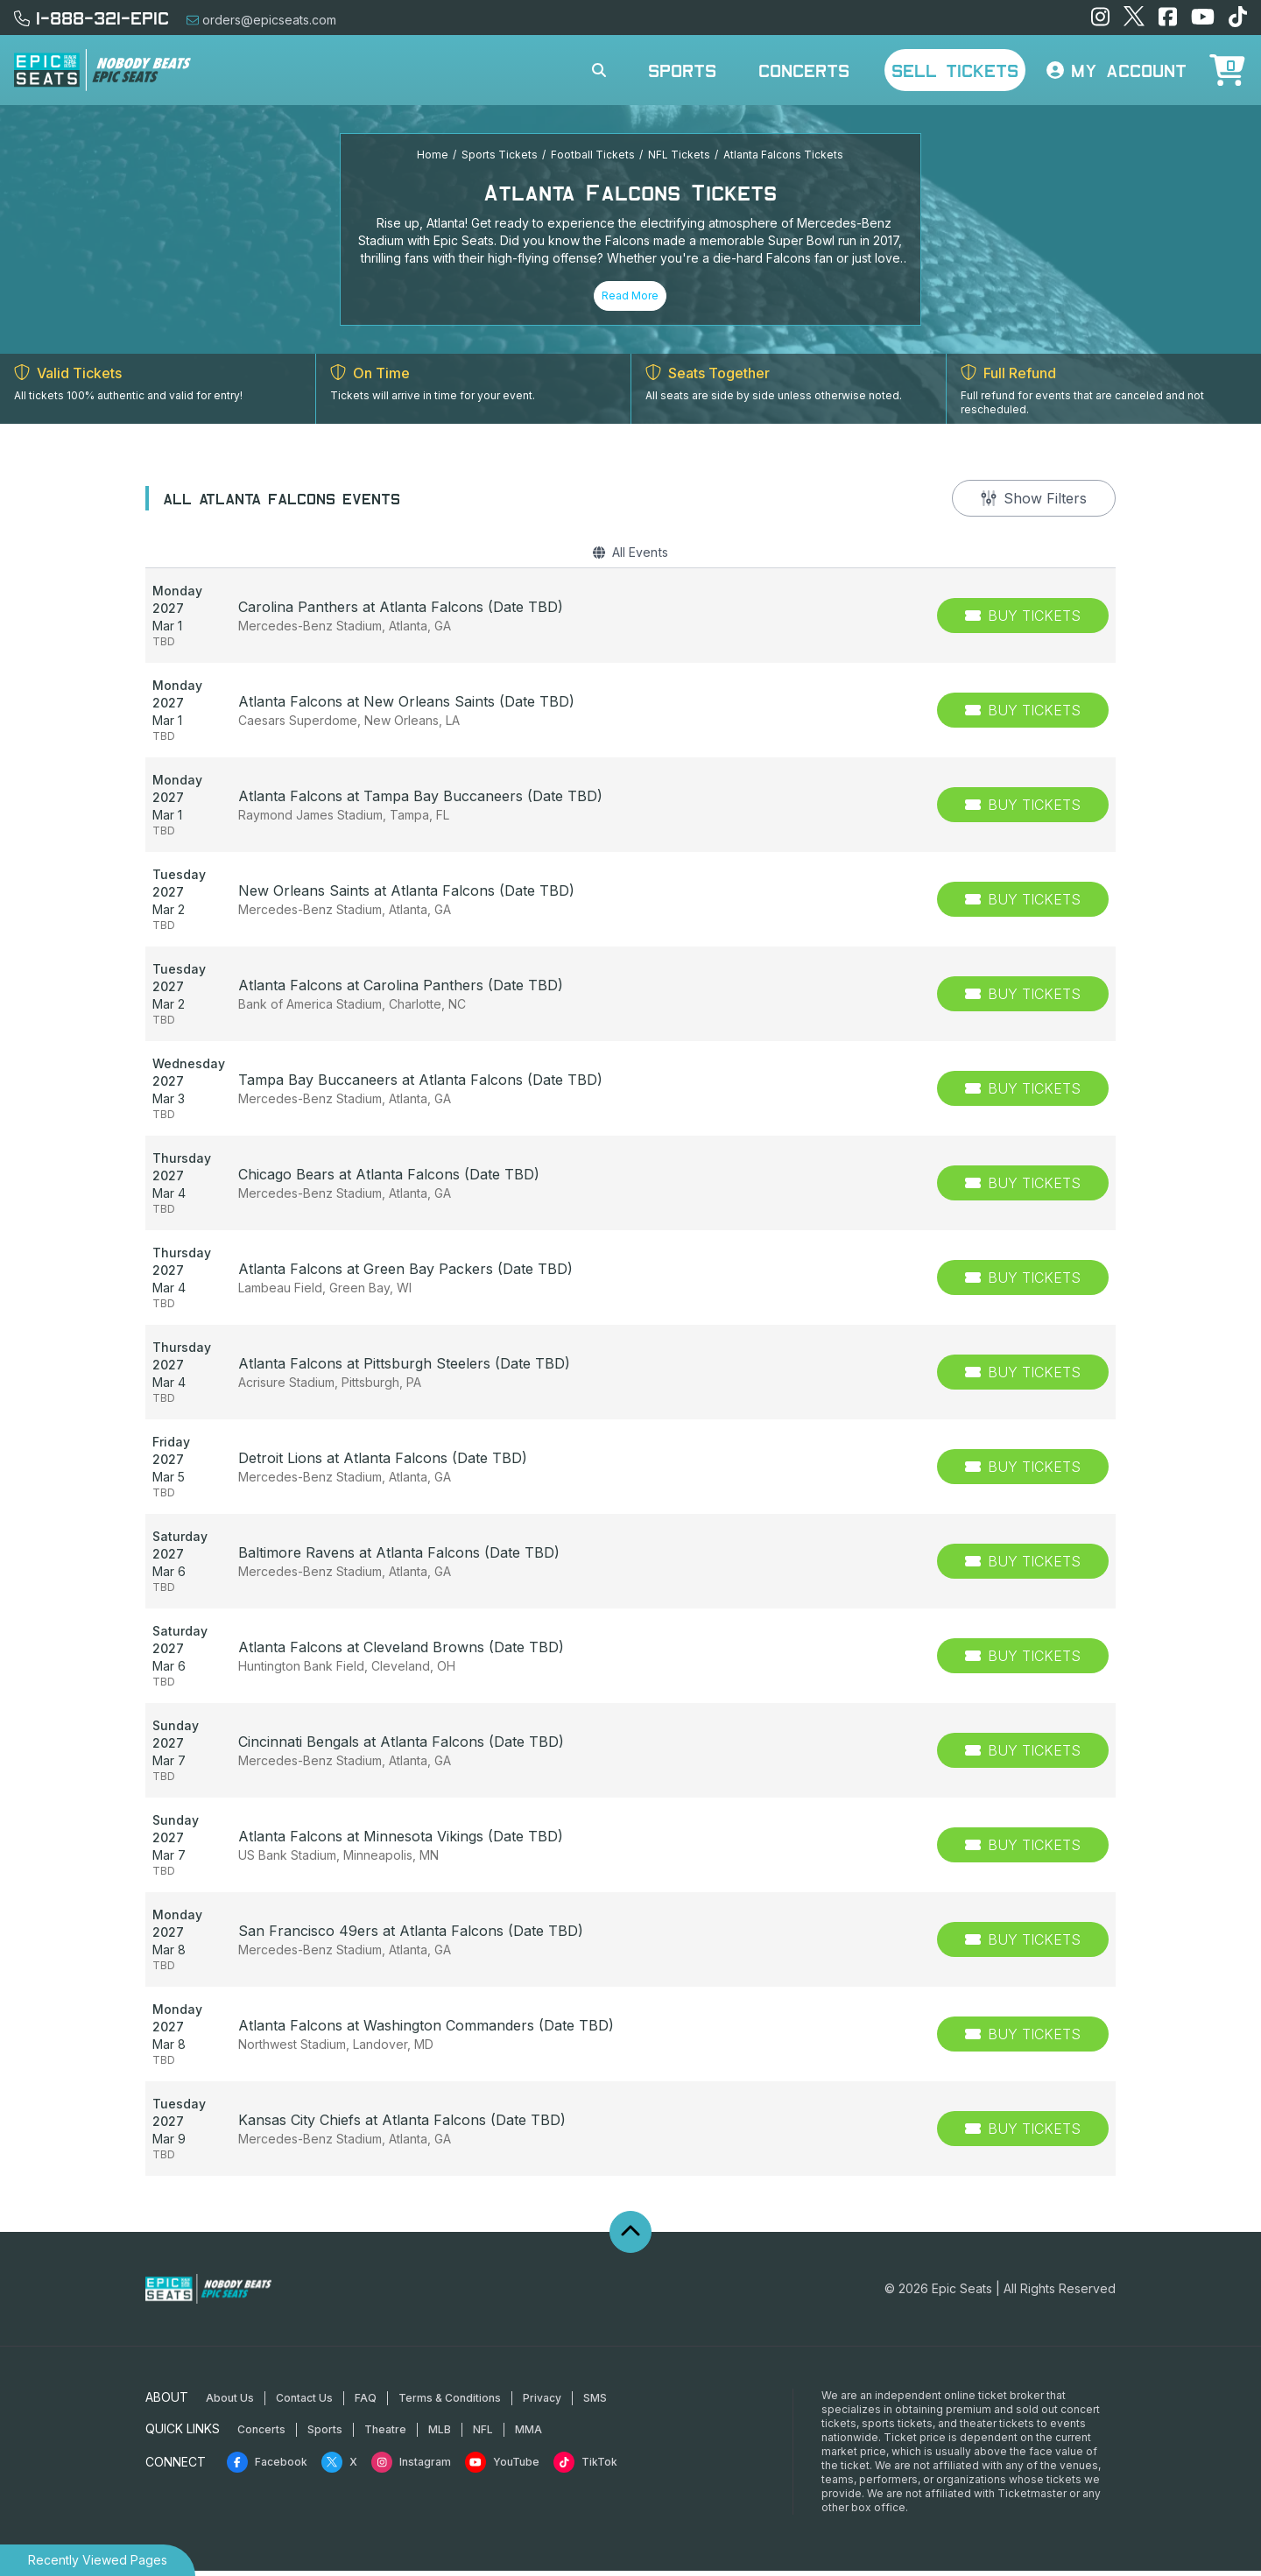 The height and width of the screenshot is (2576, 1261). Describe the element at coordinates (449, 2403) in the screenshot. I see `Terms & Conditions` at that location.